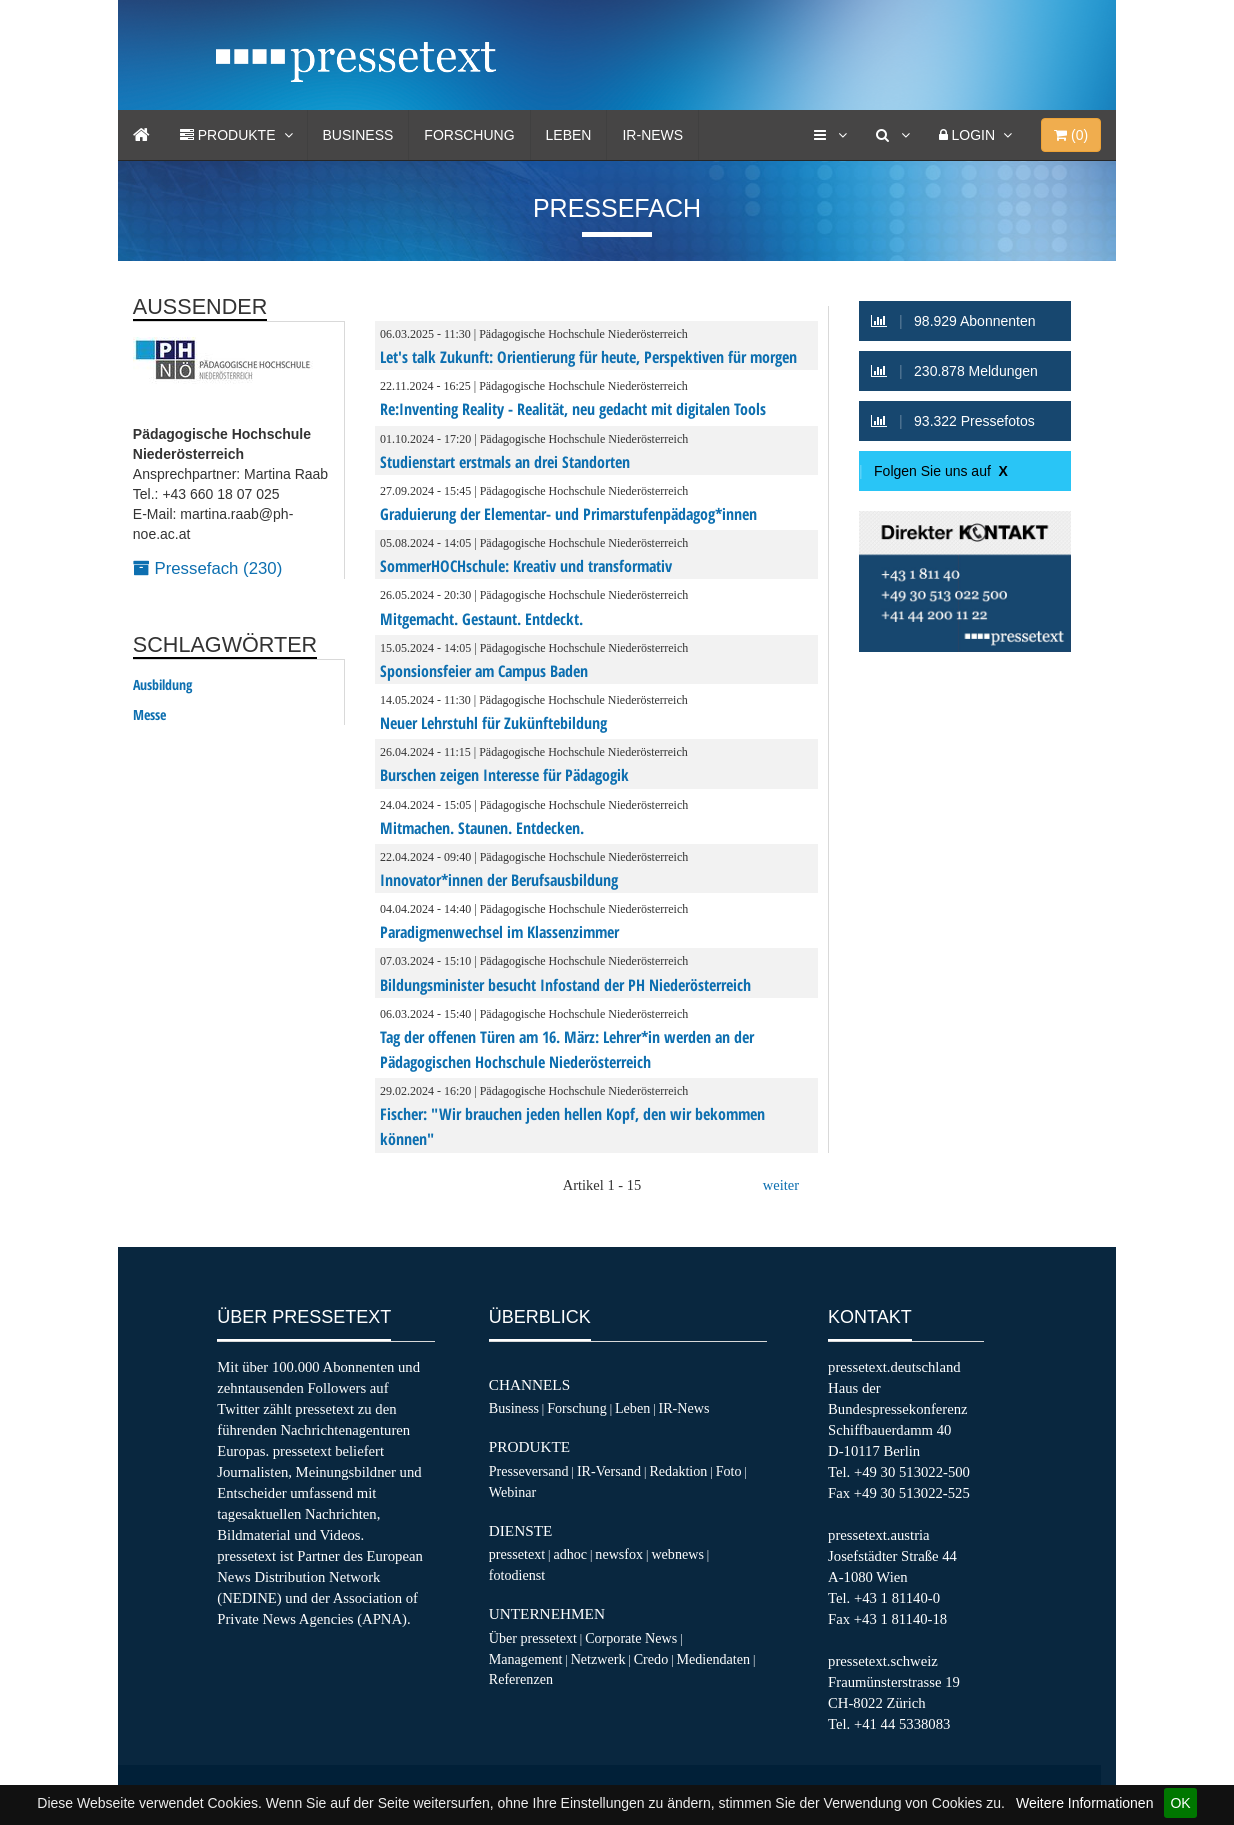 The width and height of the screenshot is (1234, 1825). I want to click on Corporate News, so click(631, 1638).